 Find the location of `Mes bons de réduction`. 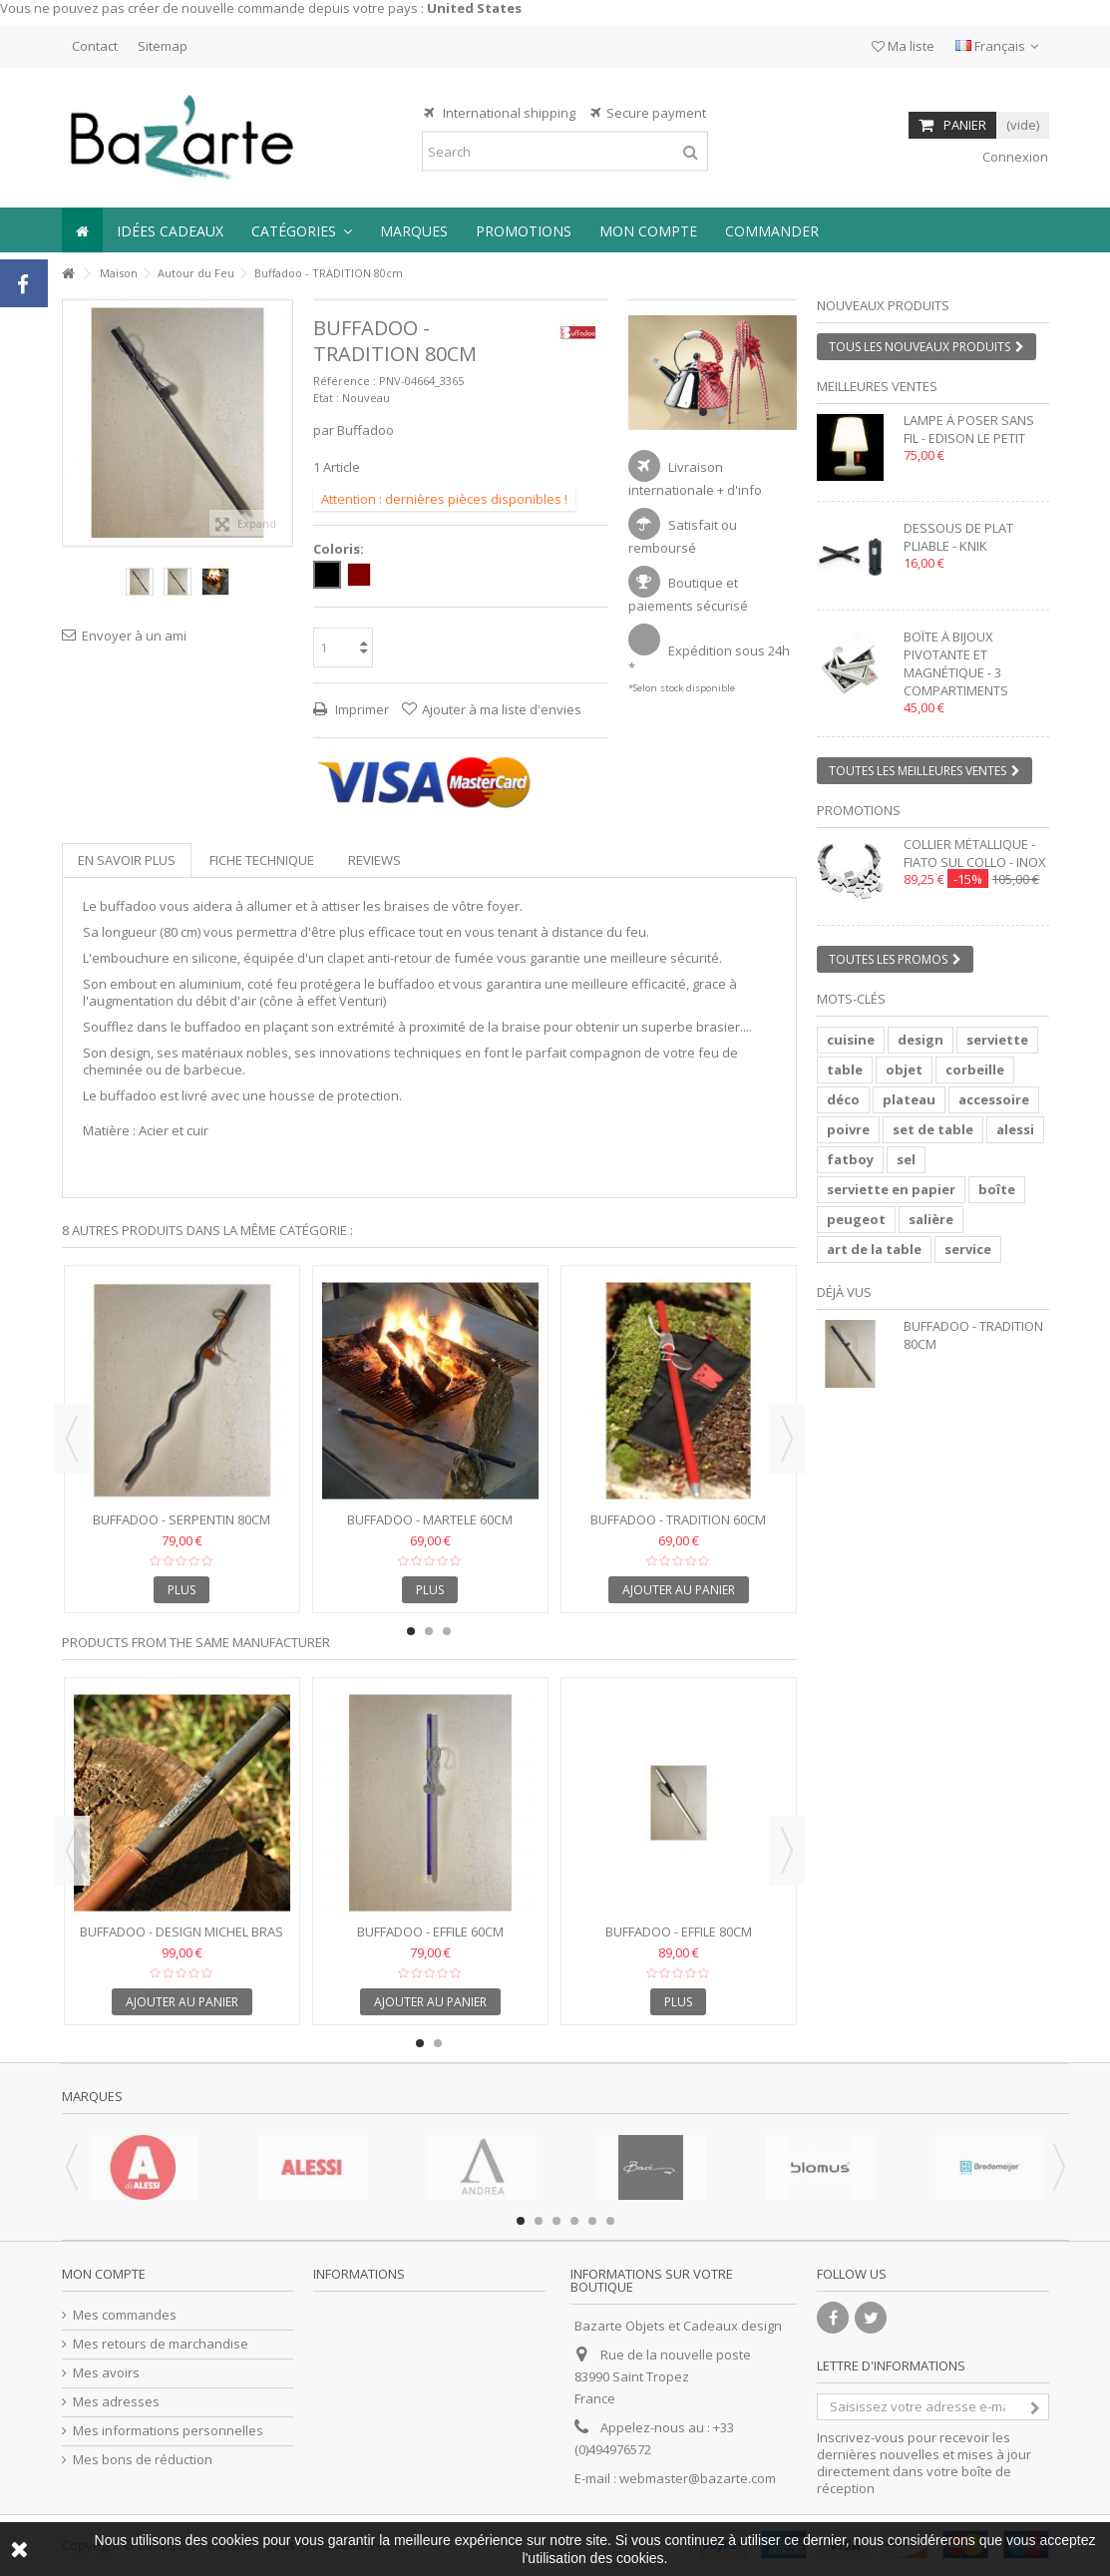

Mes bons de réduction is located at coordinates (142, 2459).